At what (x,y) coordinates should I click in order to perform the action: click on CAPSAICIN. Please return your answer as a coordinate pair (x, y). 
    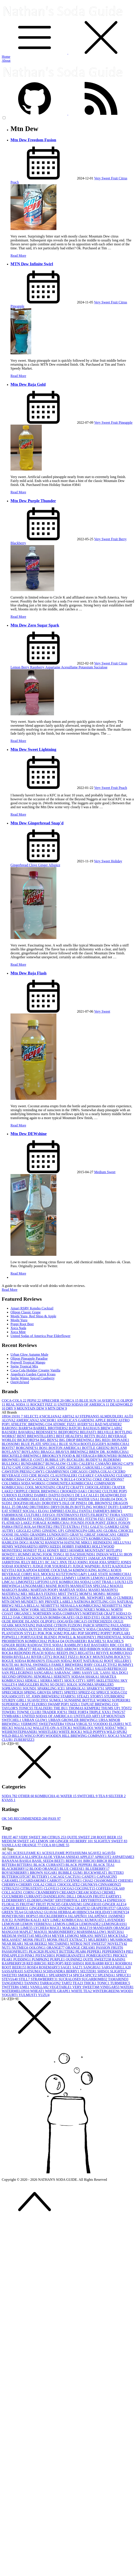
    Looking at the image, I should click on (107, 1876).